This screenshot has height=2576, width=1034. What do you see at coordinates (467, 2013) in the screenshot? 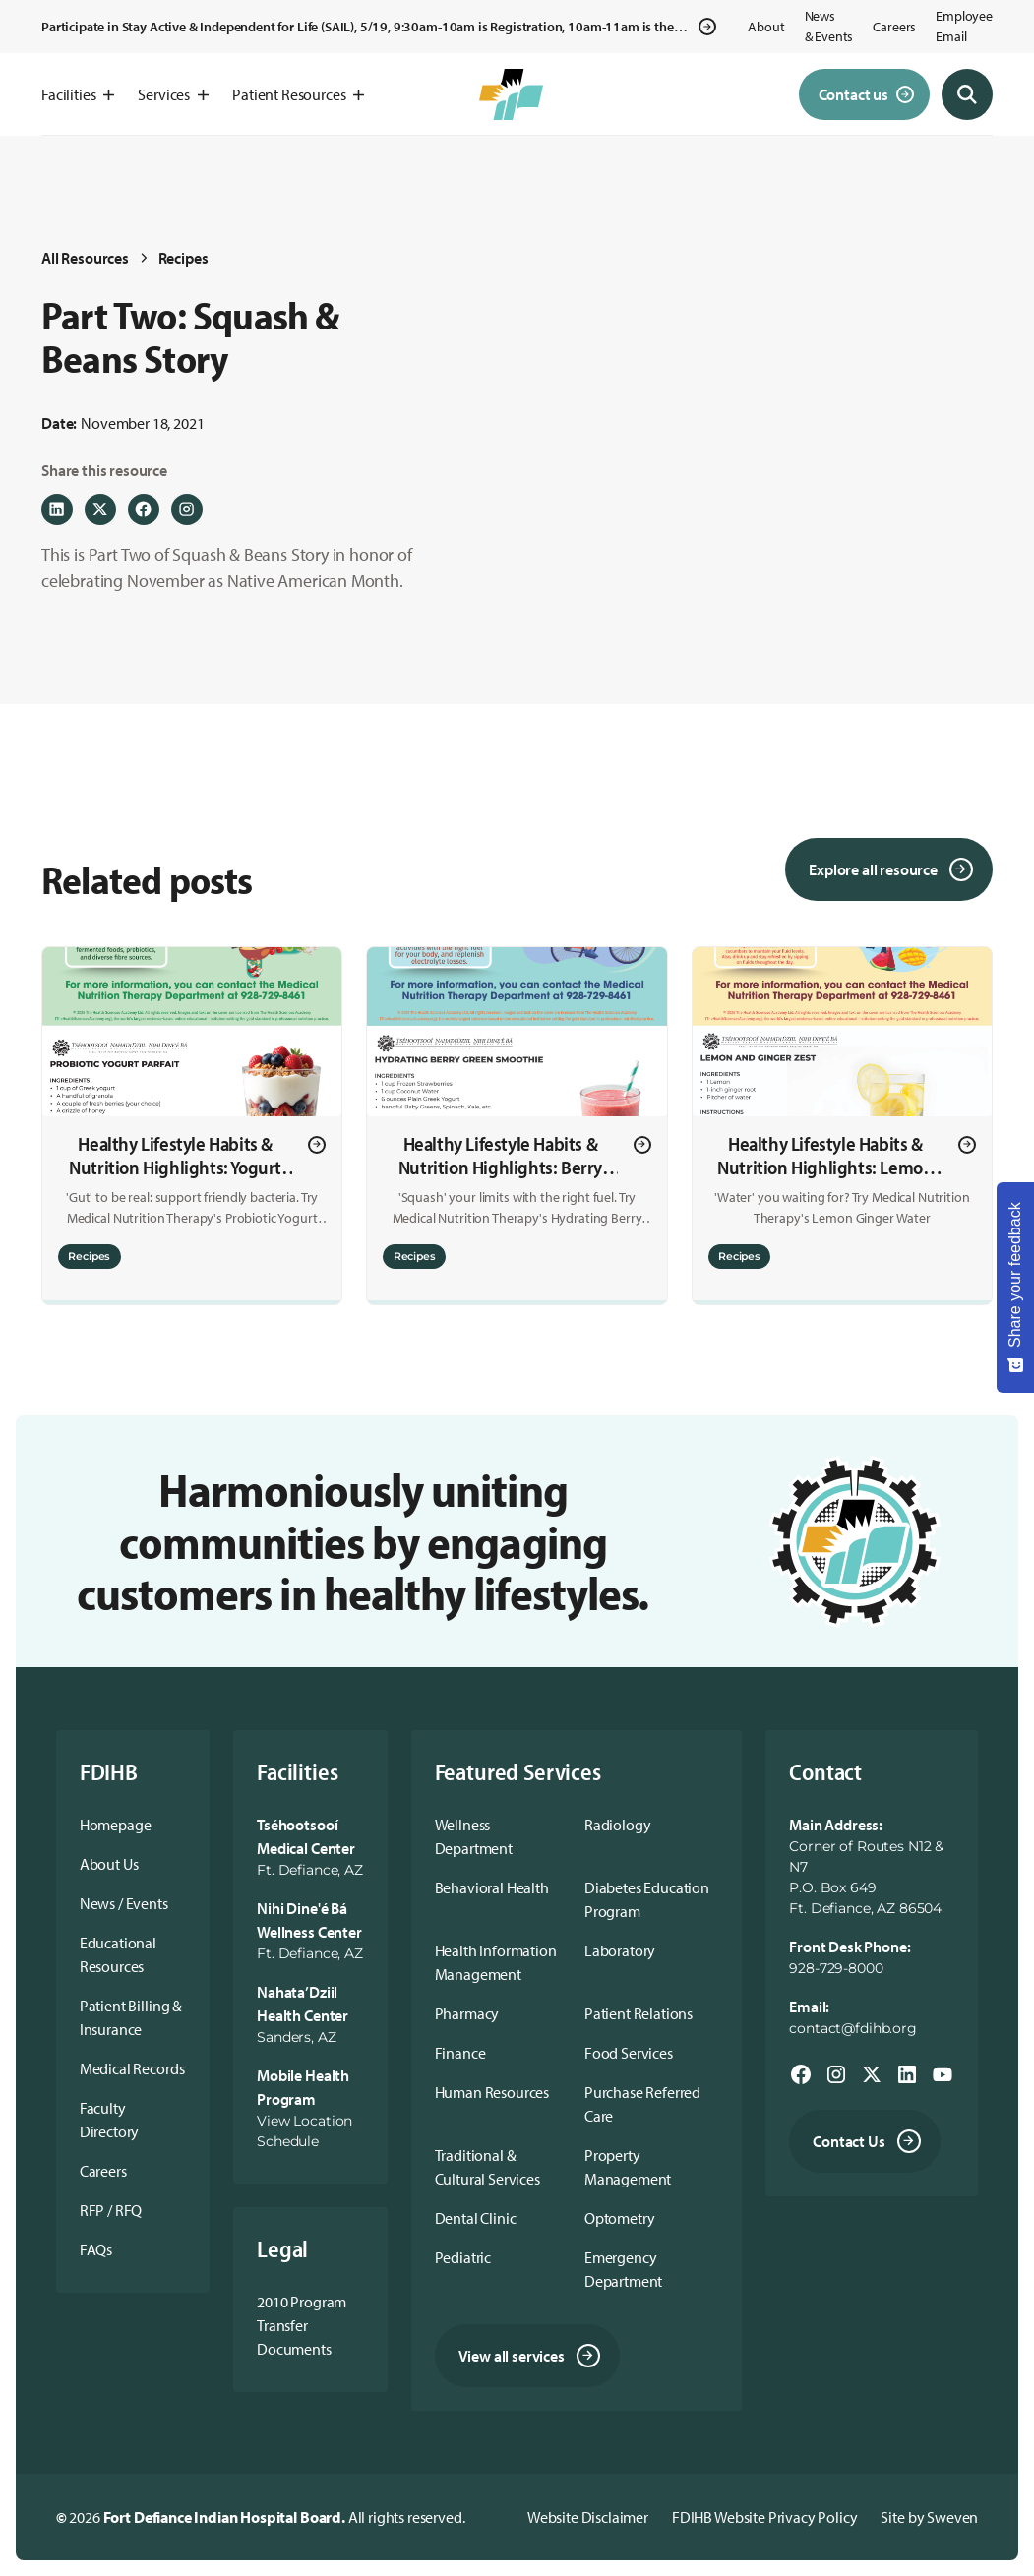
I see `Pharmacy` at bounding box center [467, 2013].